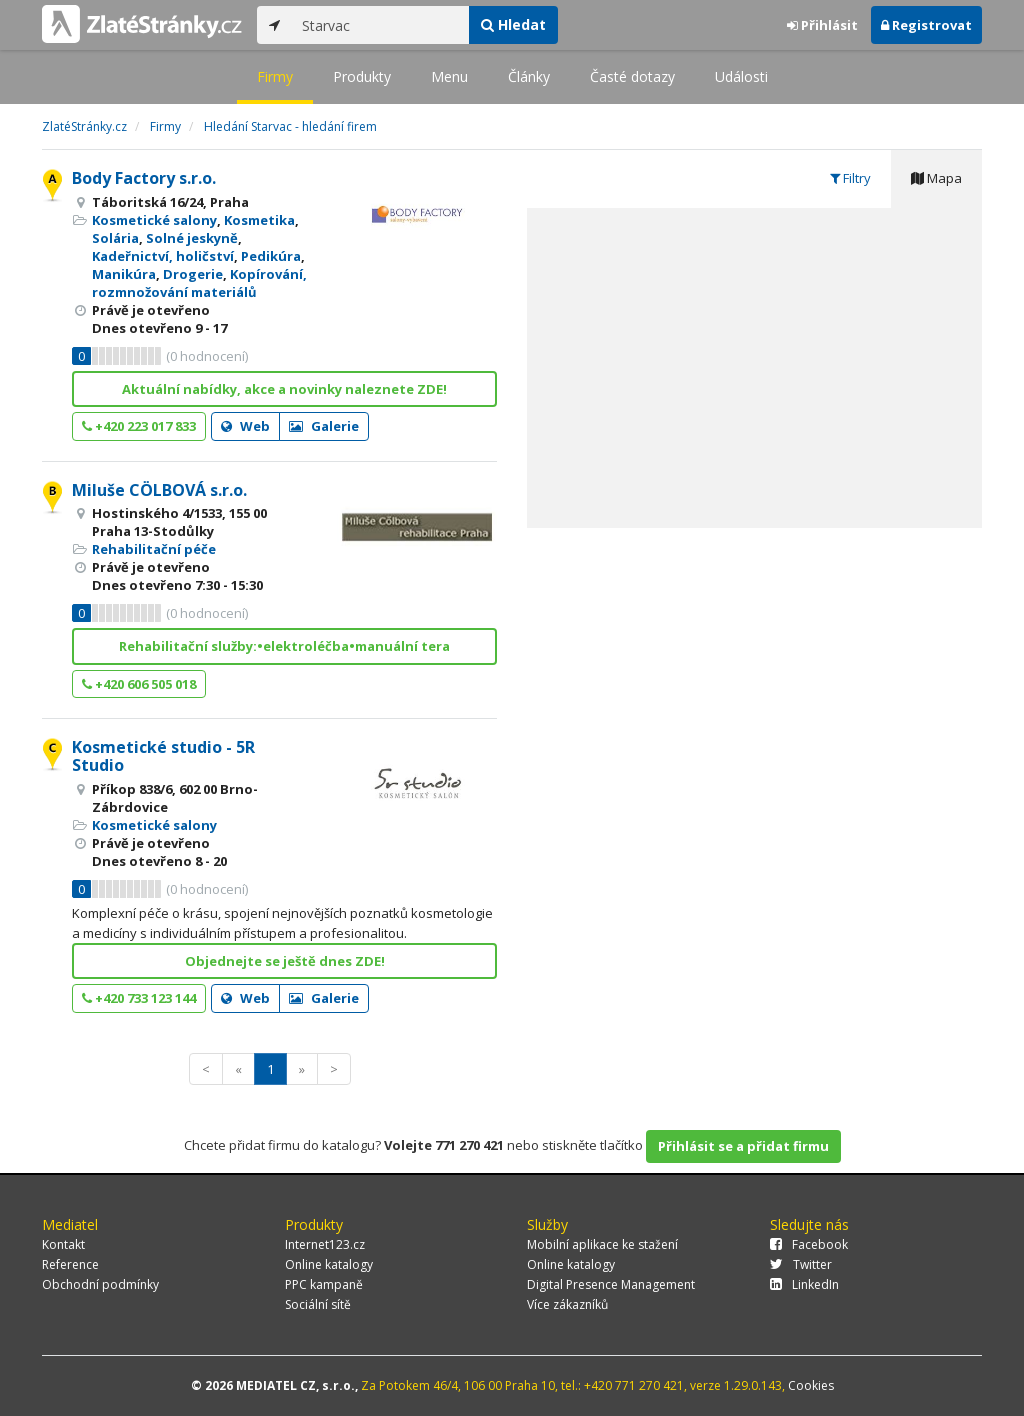 The image size is (1024, 1416). I want to click on Objednejte se ještě dnes ZDE!, so click(285, 961).